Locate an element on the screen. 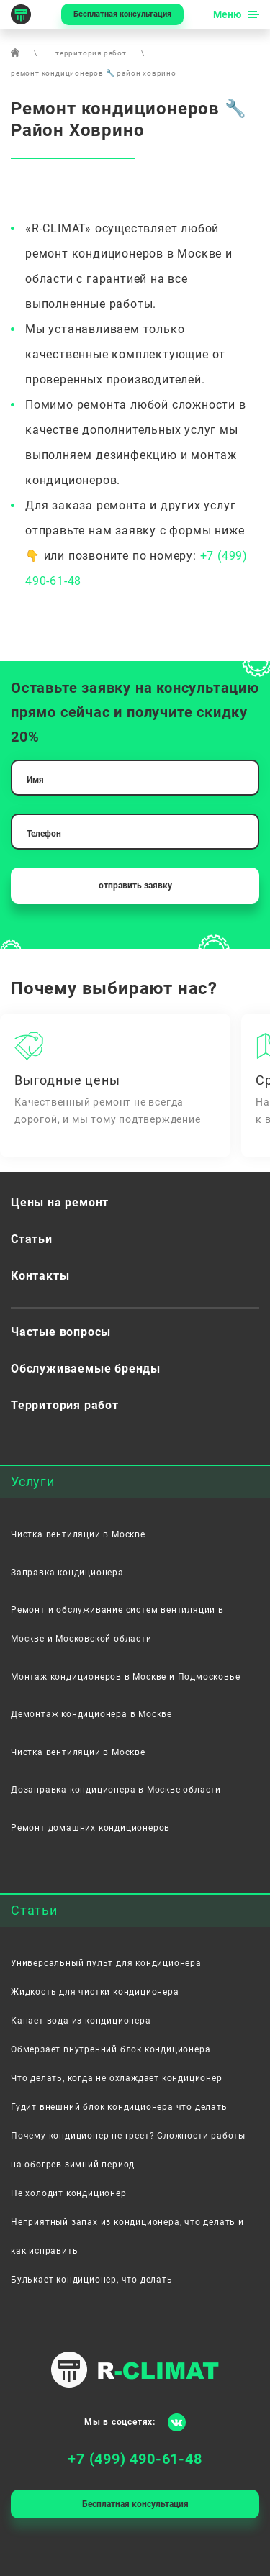 Image resolution: width=270 pixels, height=2576 pixels. Территория работ is located at coordinates (65, 1405).